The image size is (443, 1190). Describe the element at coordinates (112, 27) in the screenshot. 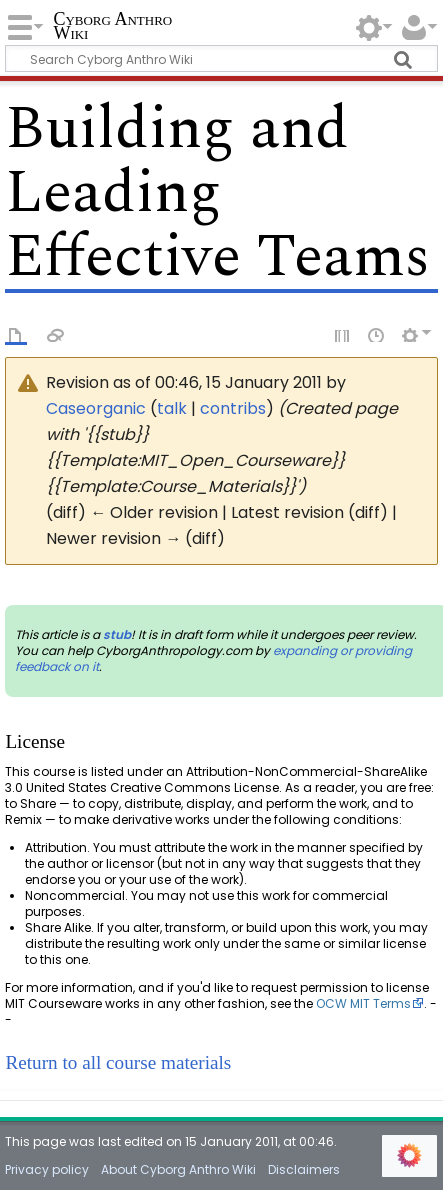

I see `Cyborg Anthro Wiki` at that location.